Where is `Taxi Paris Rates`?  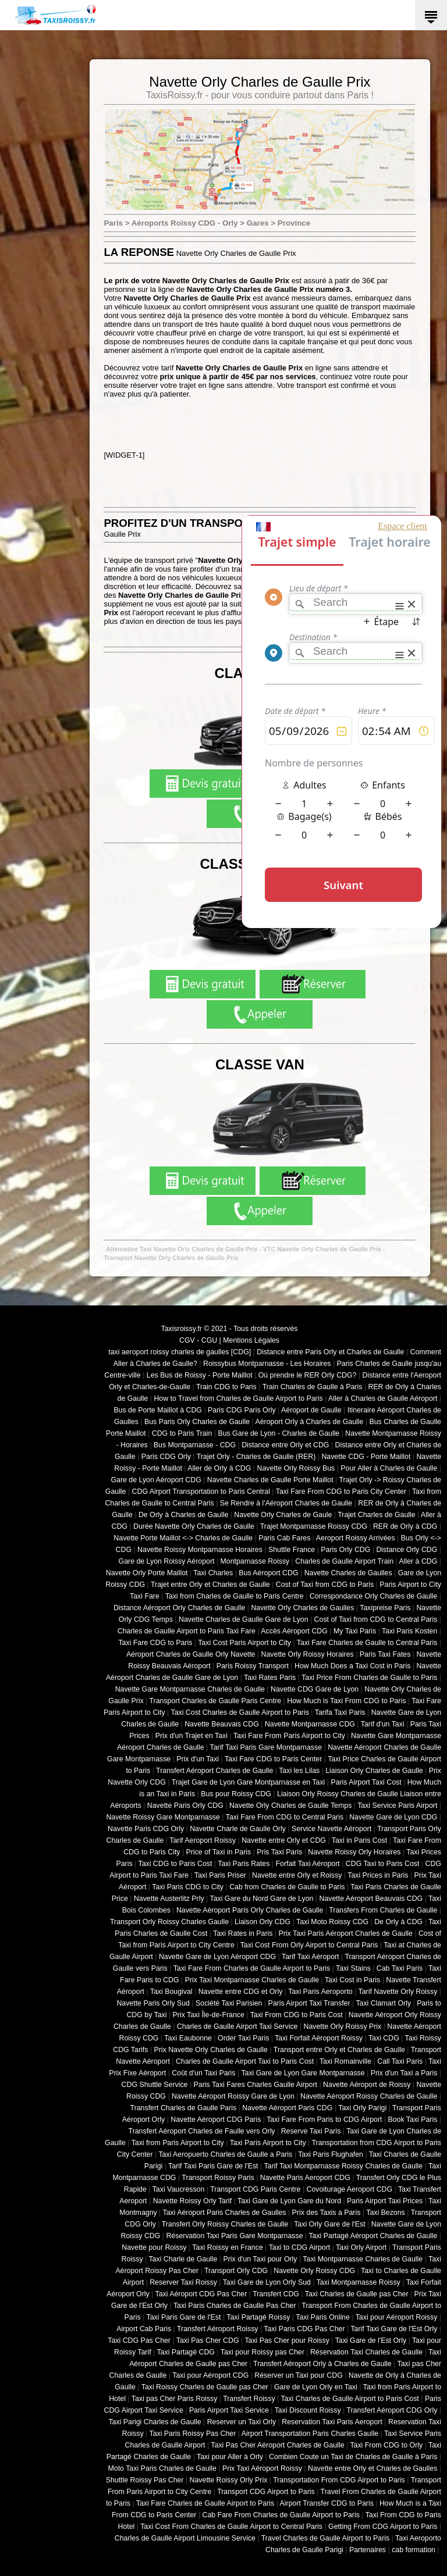 Taxi Paris Rates is located at coordinates (243, 1864).